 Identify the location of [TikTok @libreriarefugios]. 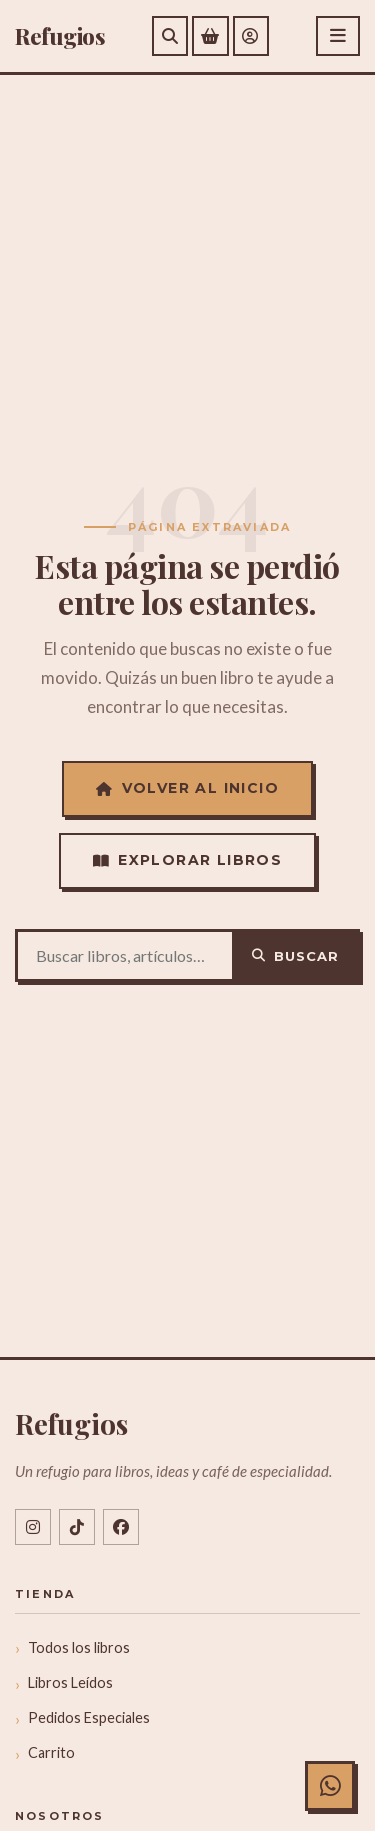
(77, 1527).